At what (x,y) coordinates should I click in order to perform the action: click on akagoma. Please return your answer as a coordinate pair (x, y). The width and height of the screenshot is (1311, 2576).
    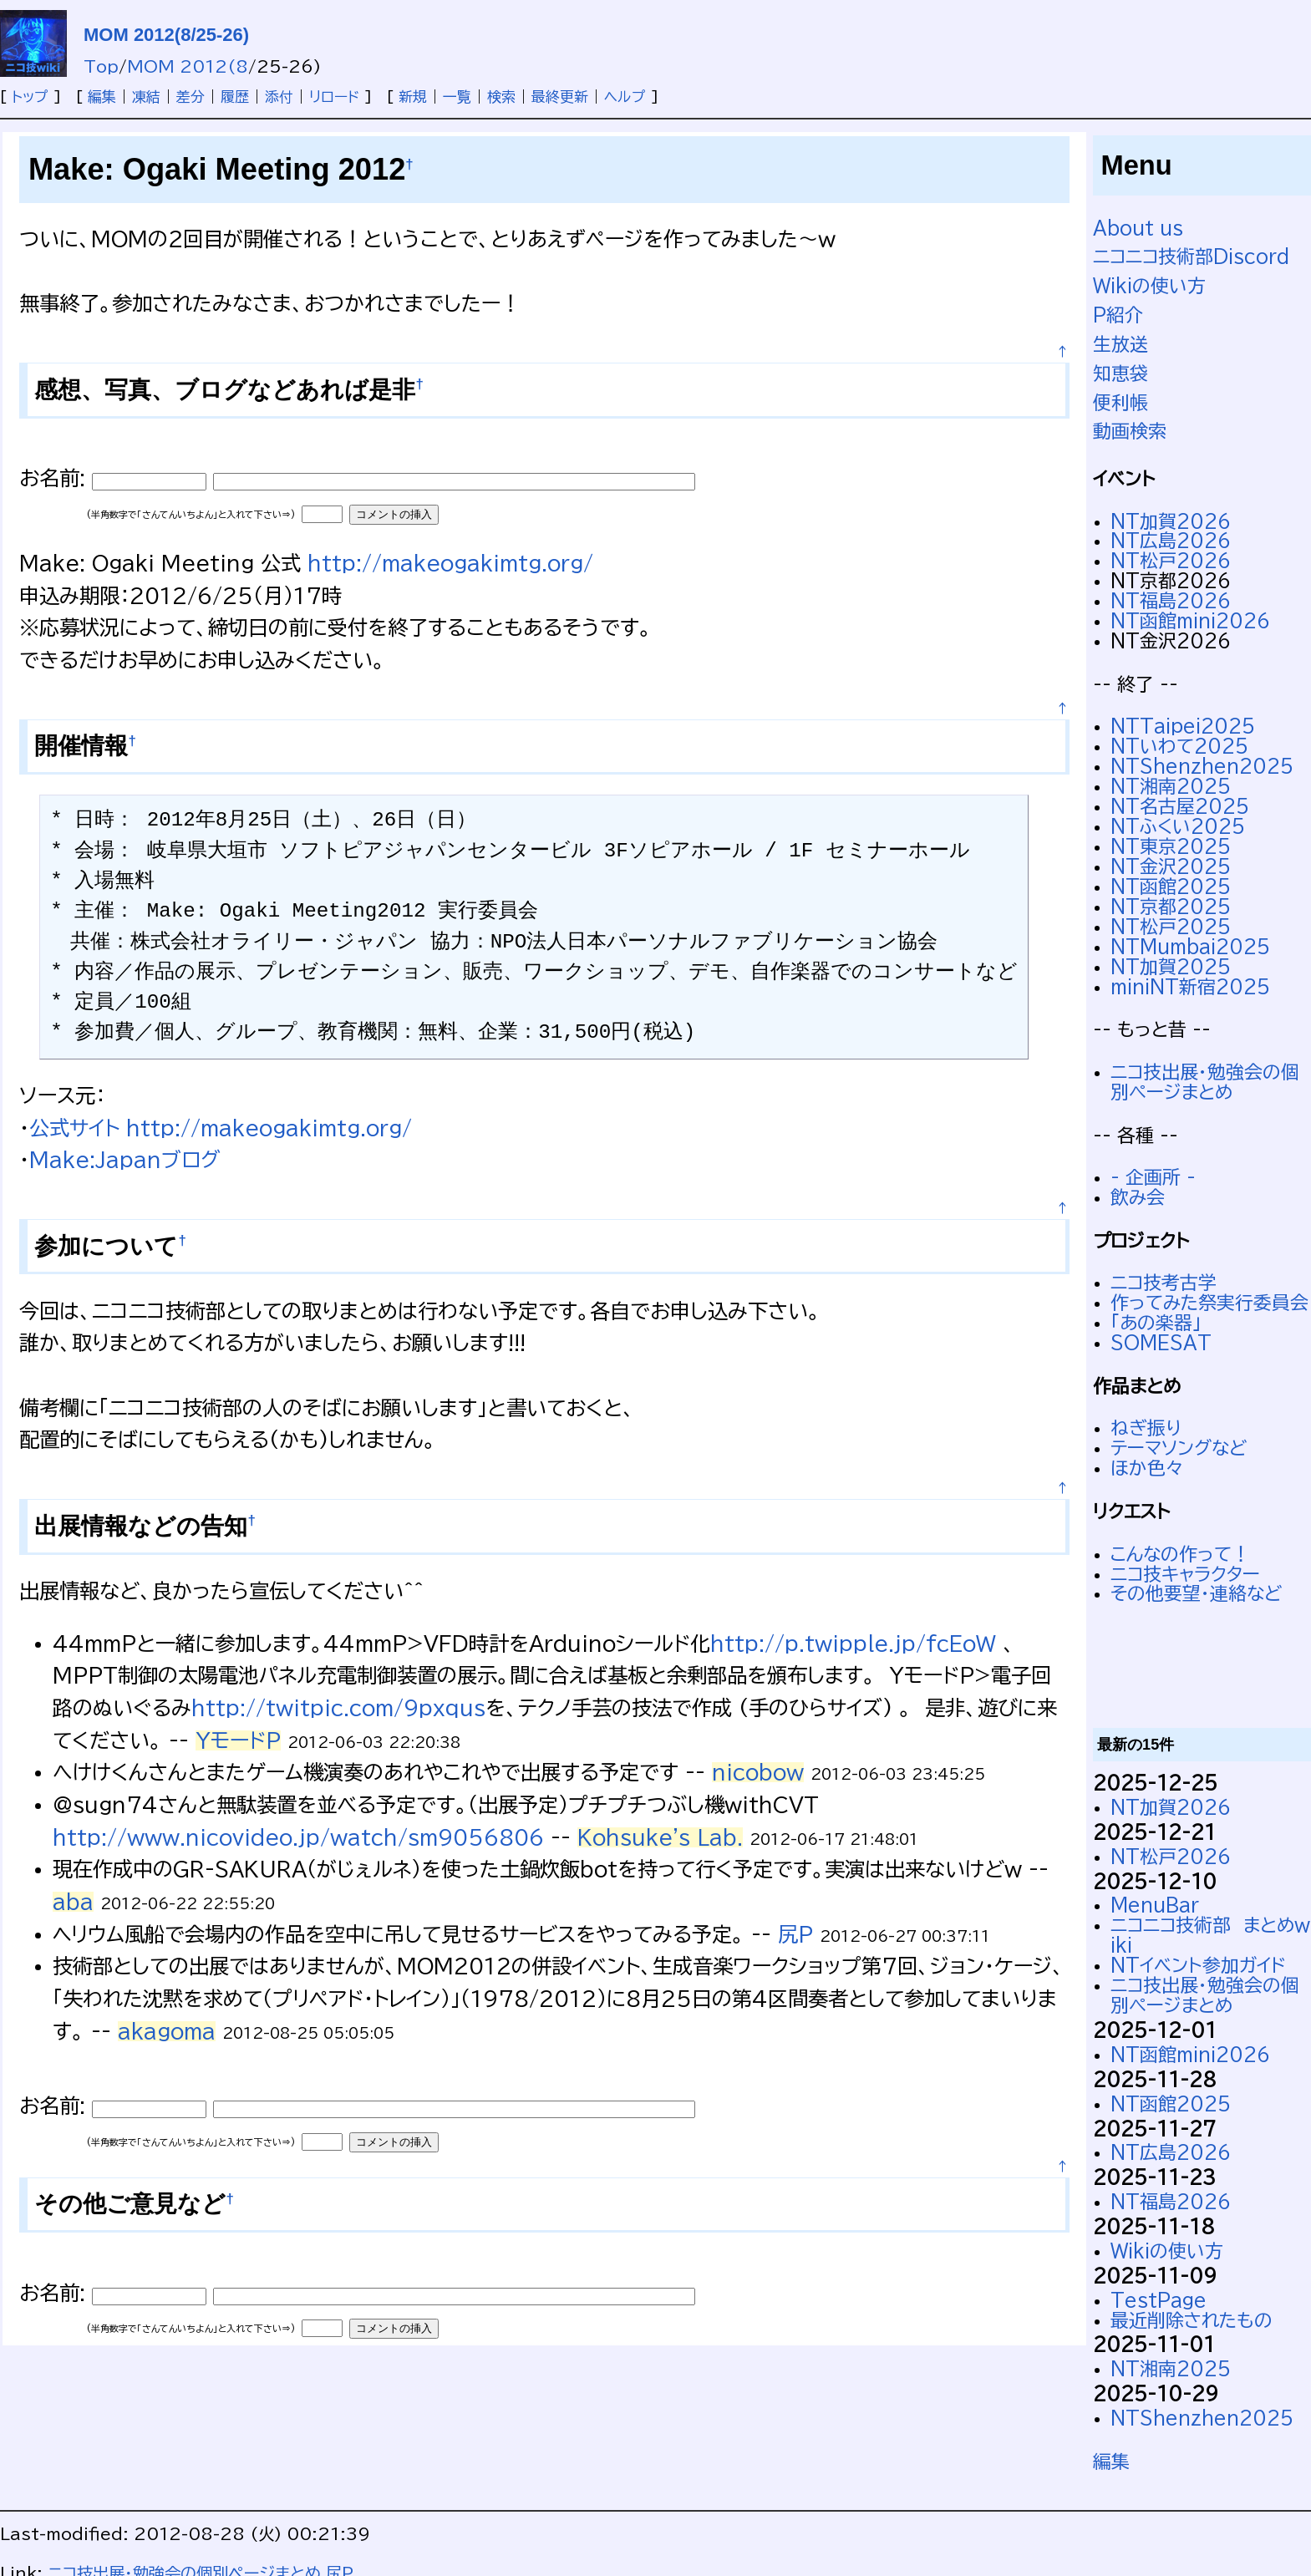
    Looking at the image, I should click on (167, 2031).